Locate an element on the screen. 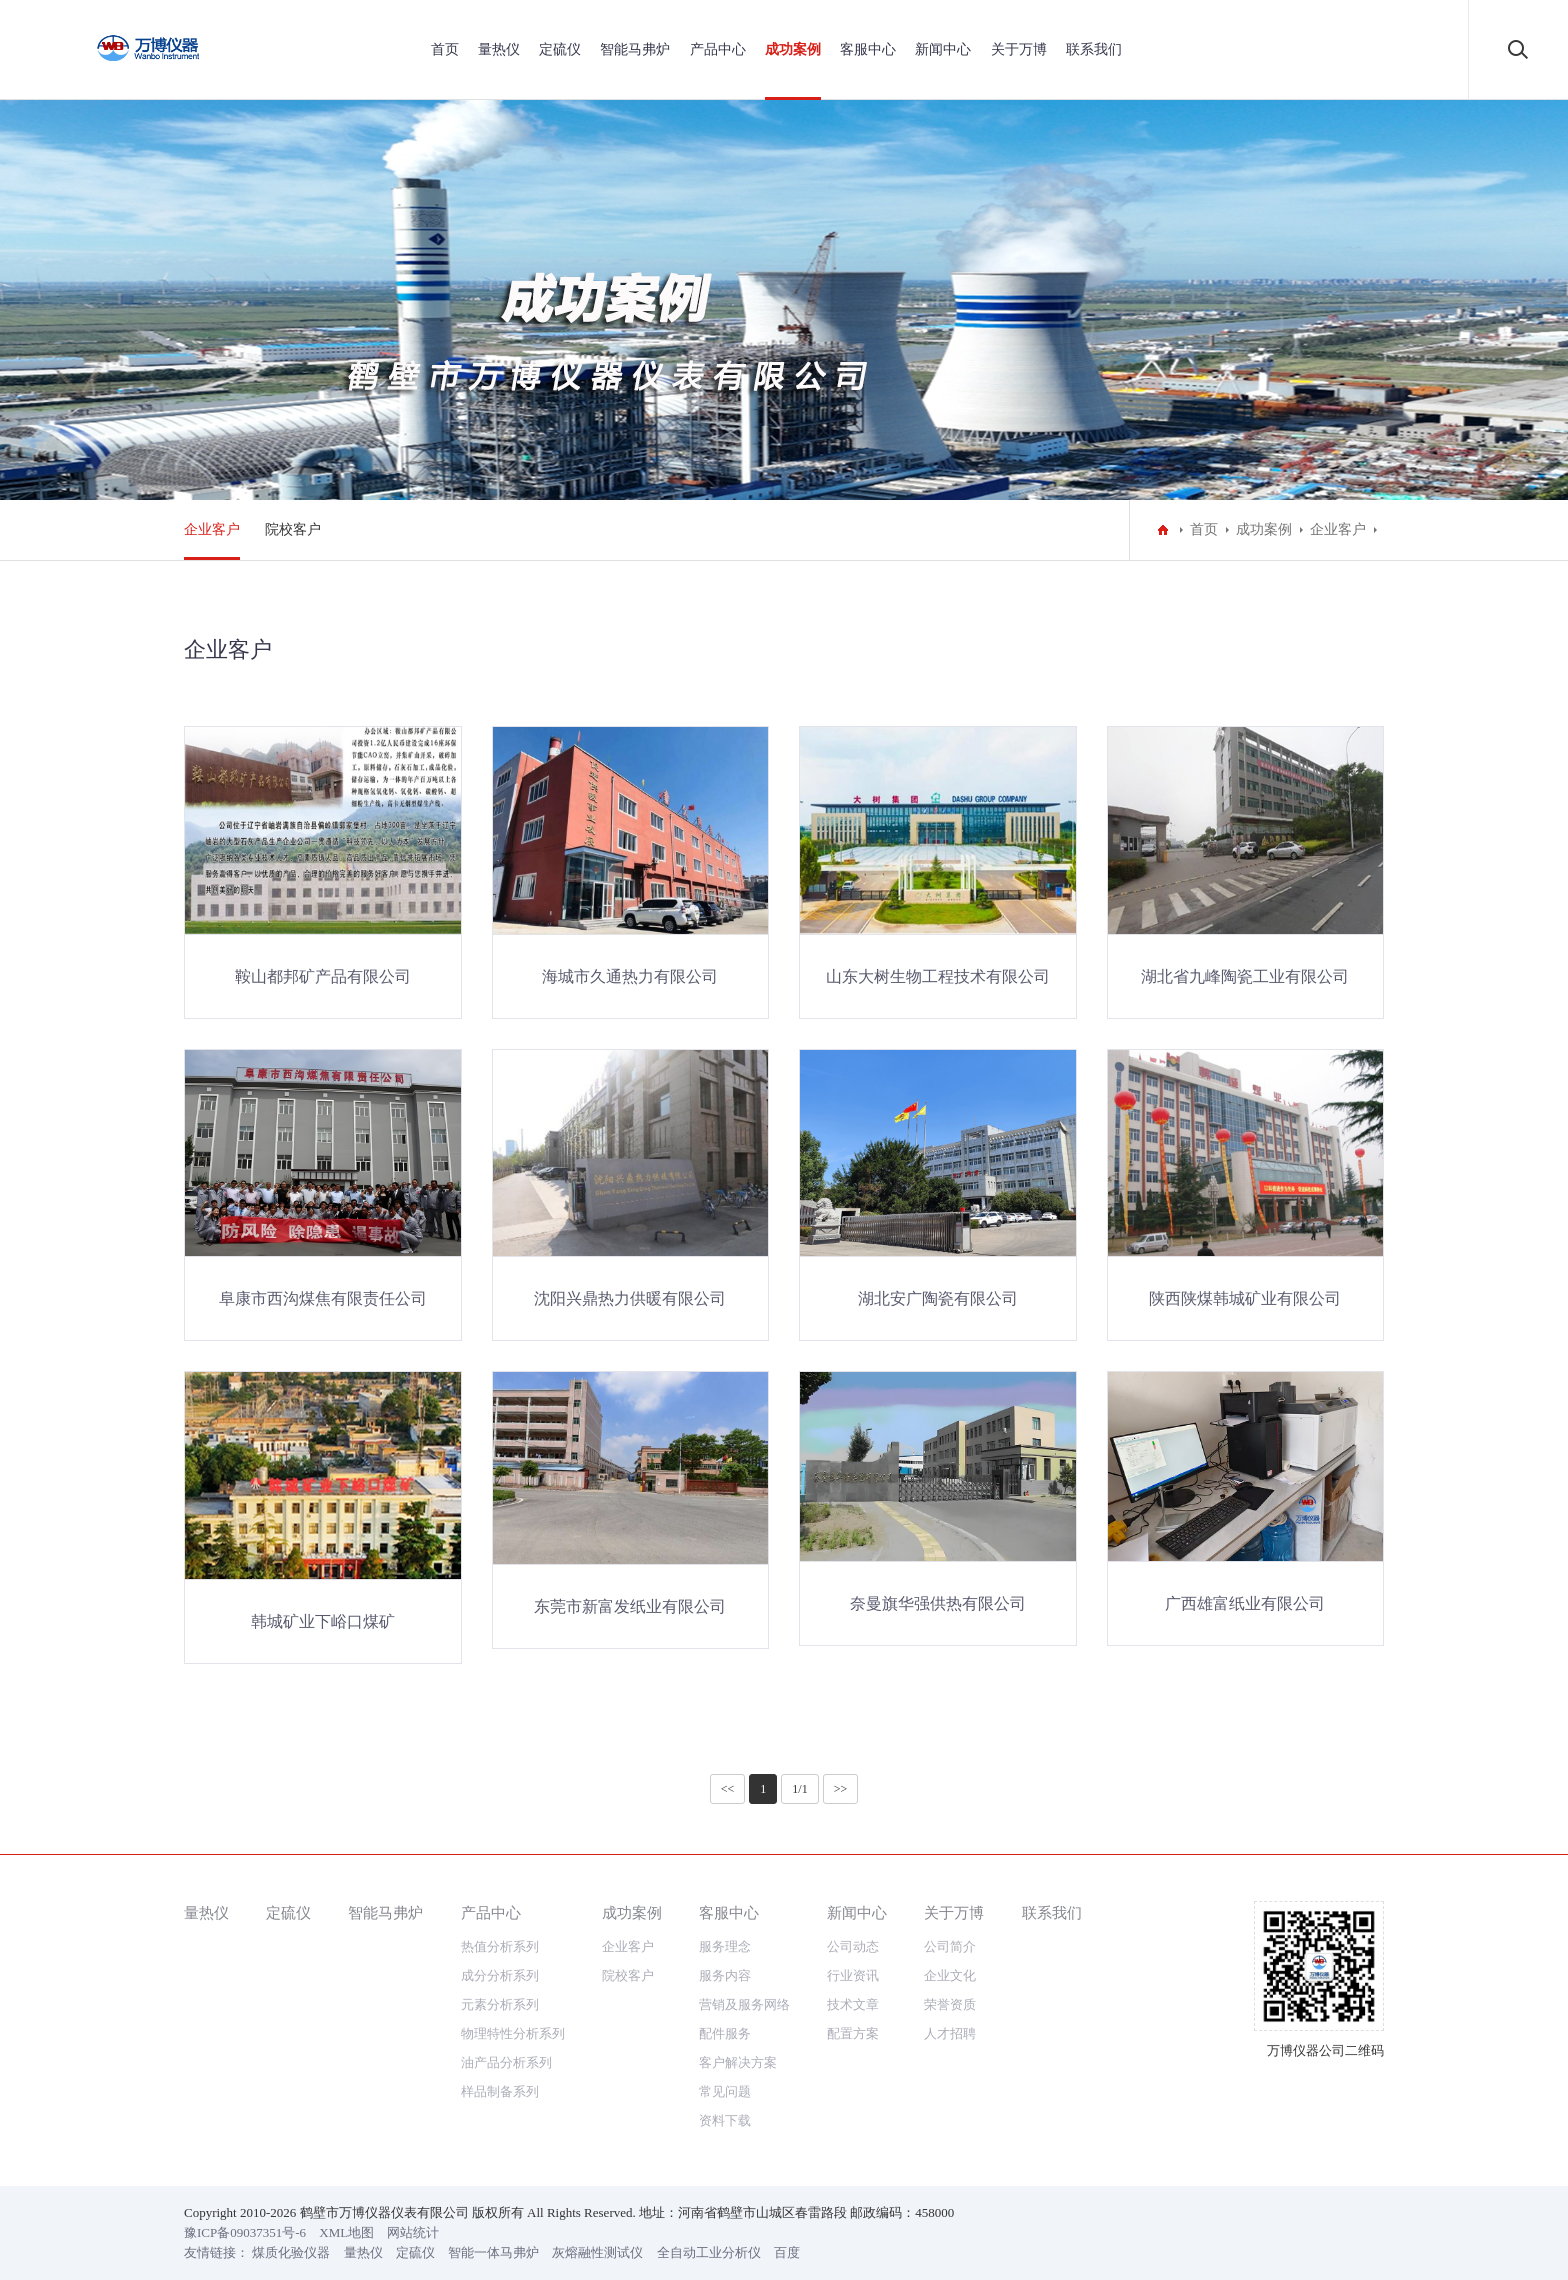 This screenshot has height=2280, width=1568. 客户解决方案 is located at coordinates (738, 2062).